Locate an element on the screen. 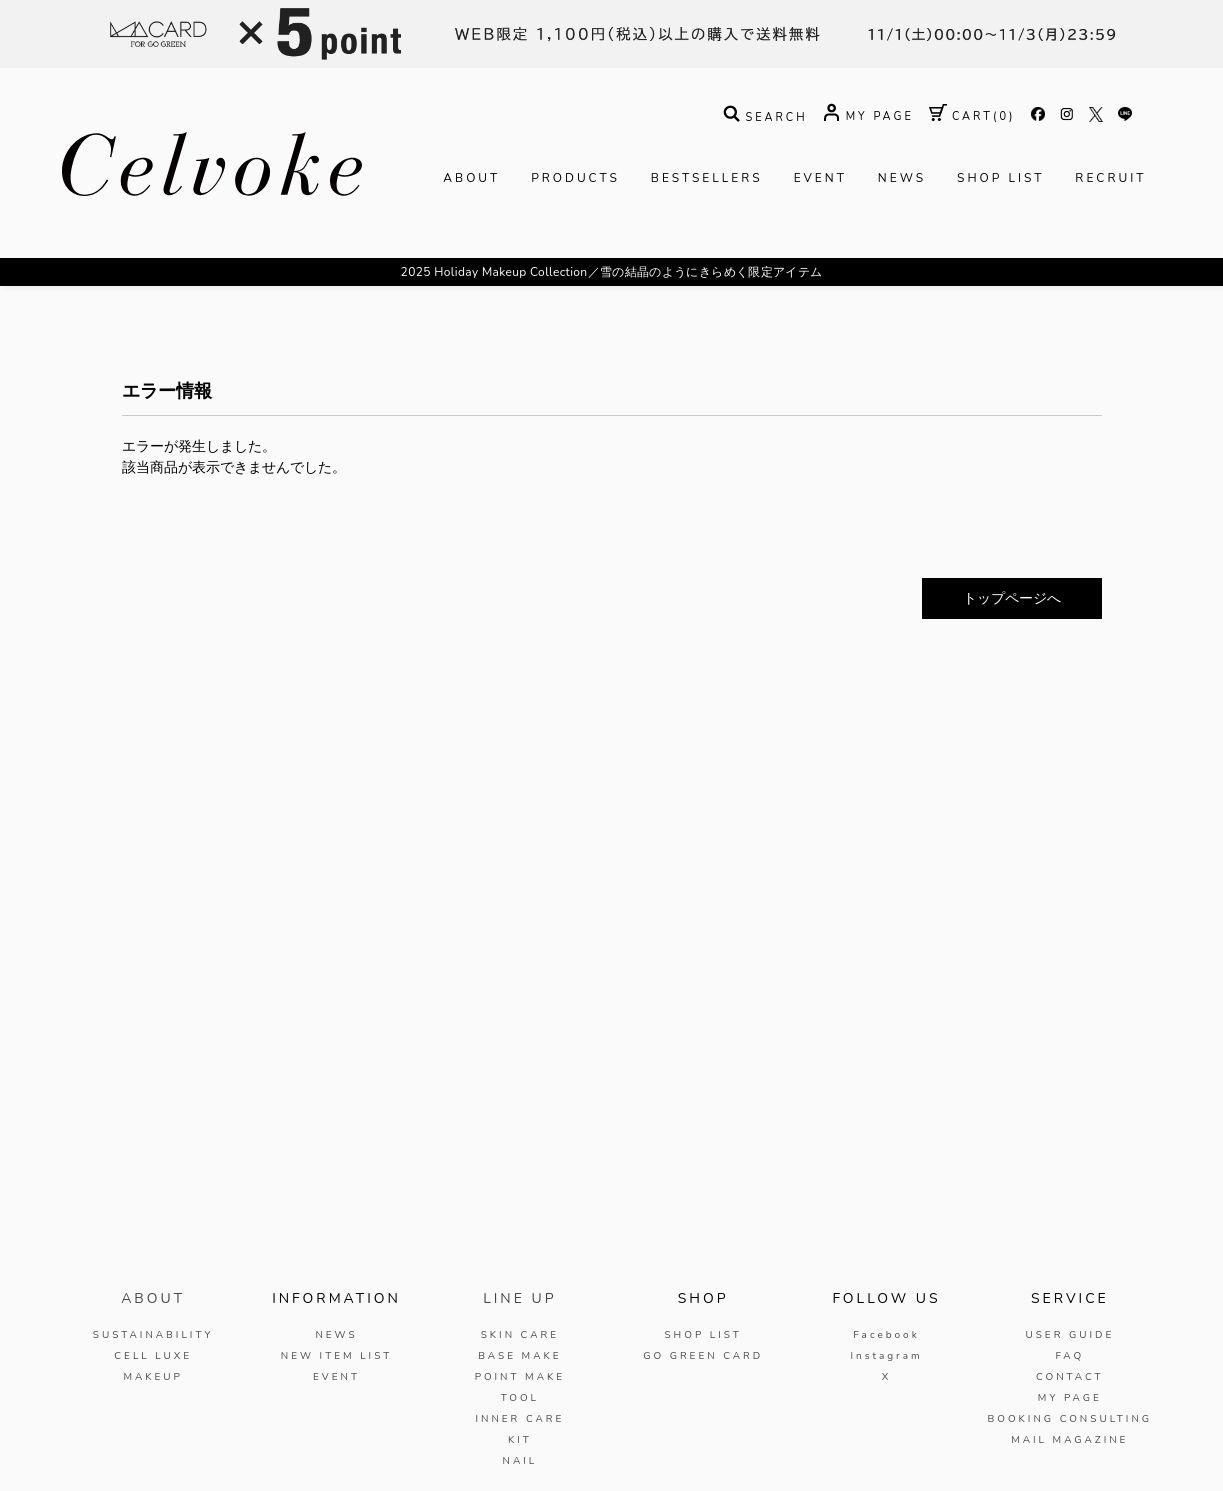 The width and height of the screenshot is (1223, 1491). RECRUIT is located at coordinates (1110, 178).